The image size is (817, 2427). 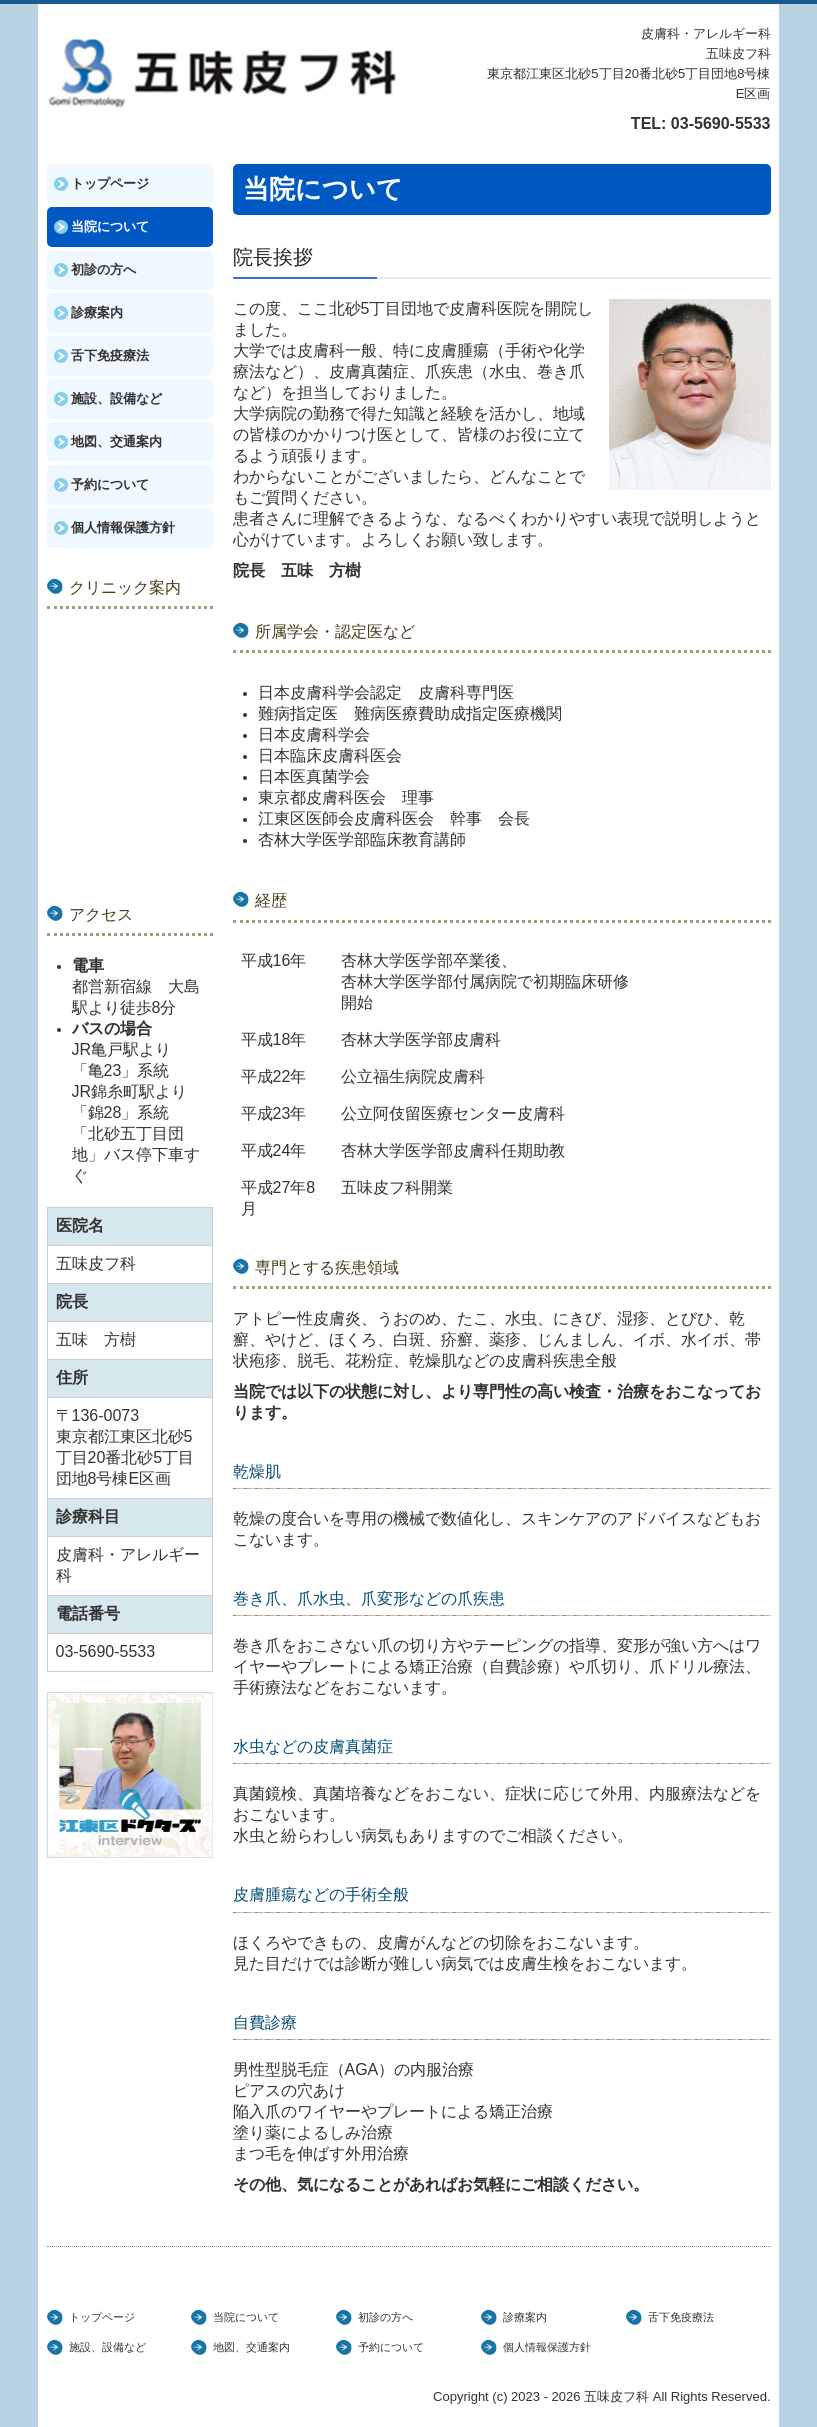 I want to click on 当院について, so click(x=110, y=226).